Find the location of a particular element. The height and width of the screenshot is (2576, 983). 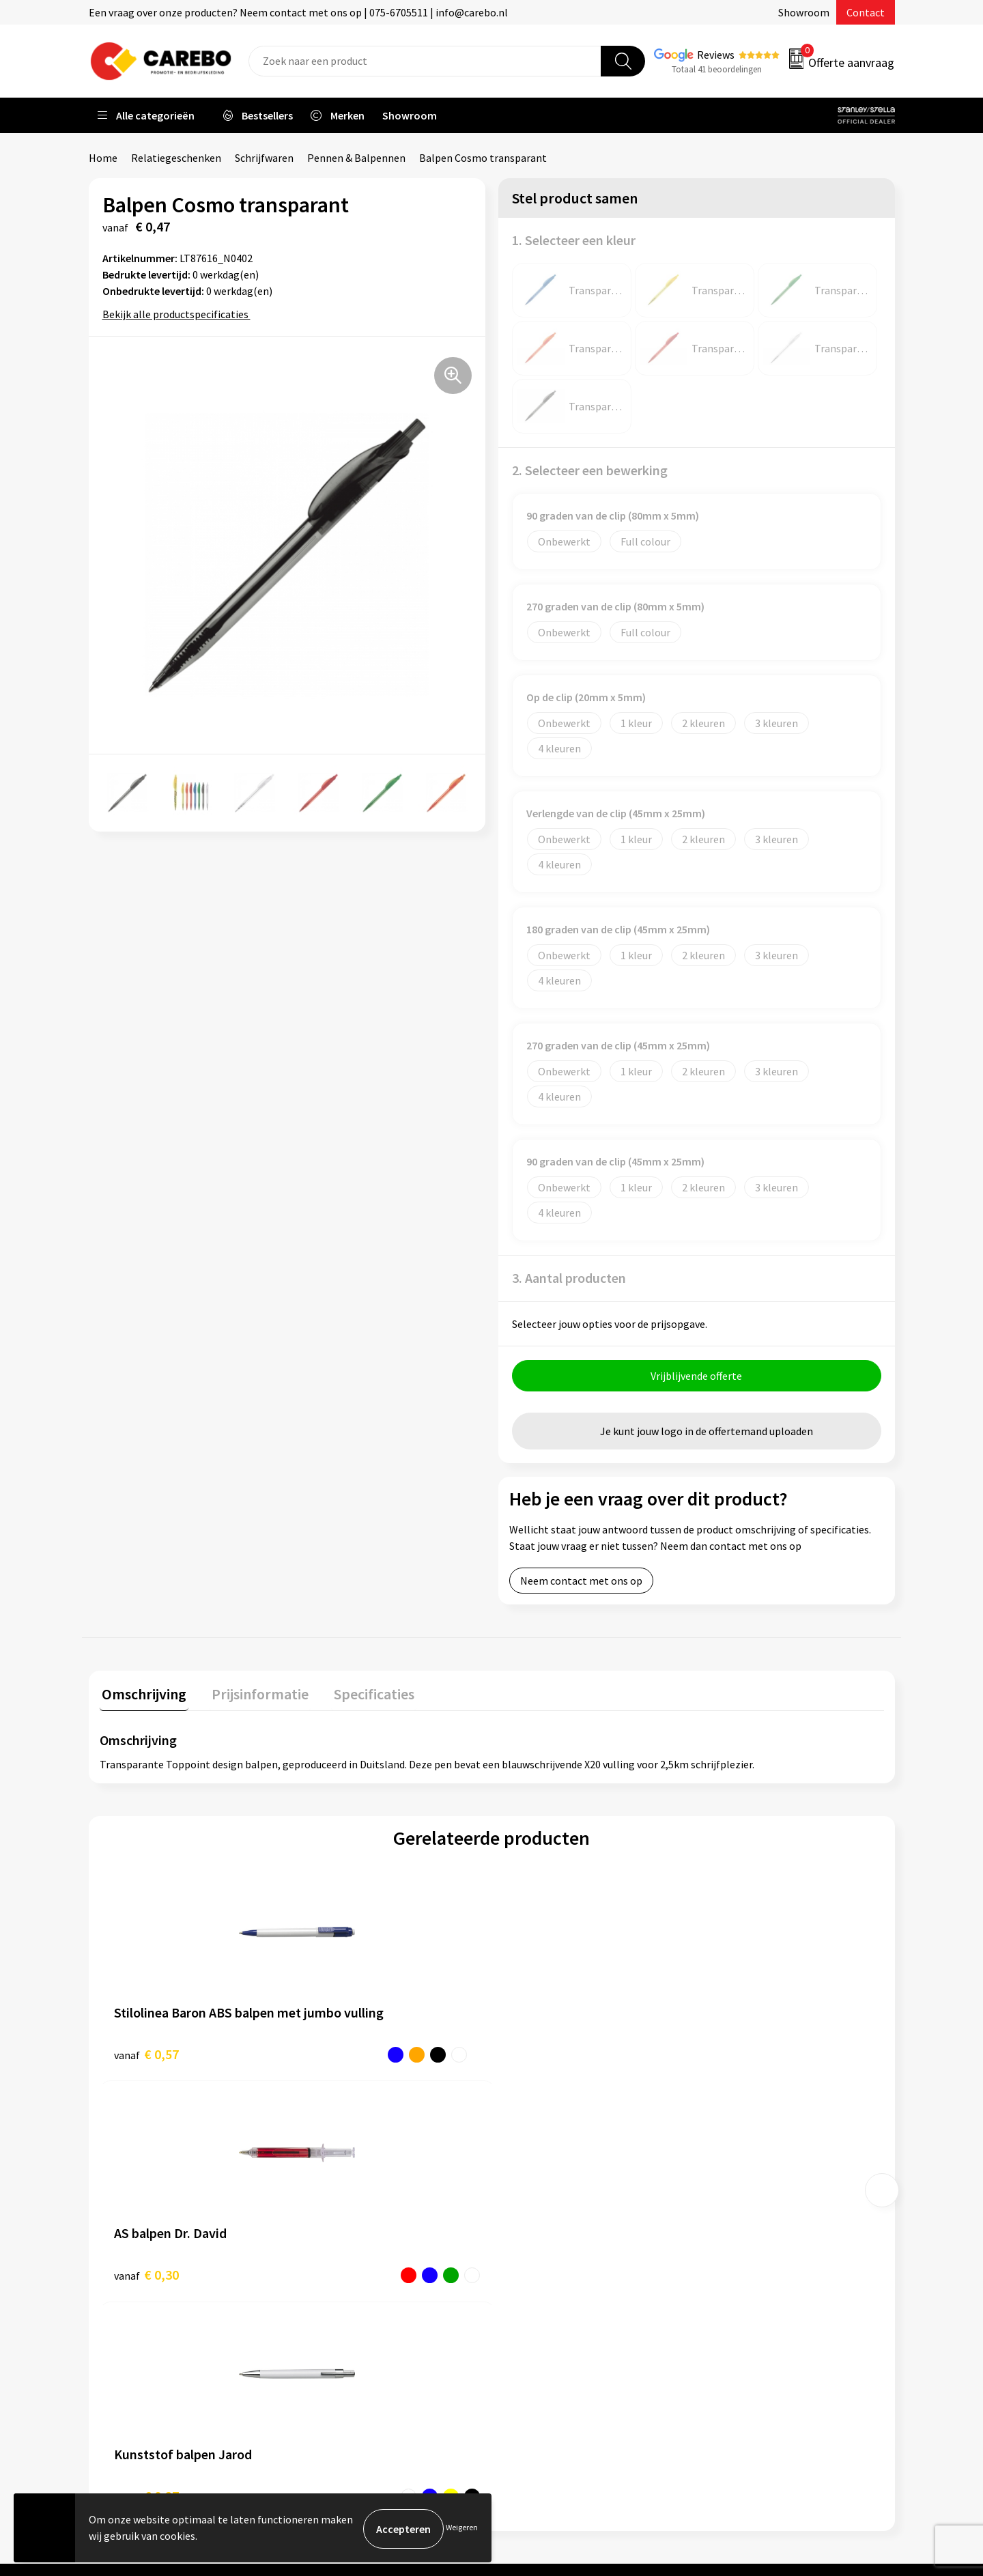

[combobox] is located at coordinates (424, 61).